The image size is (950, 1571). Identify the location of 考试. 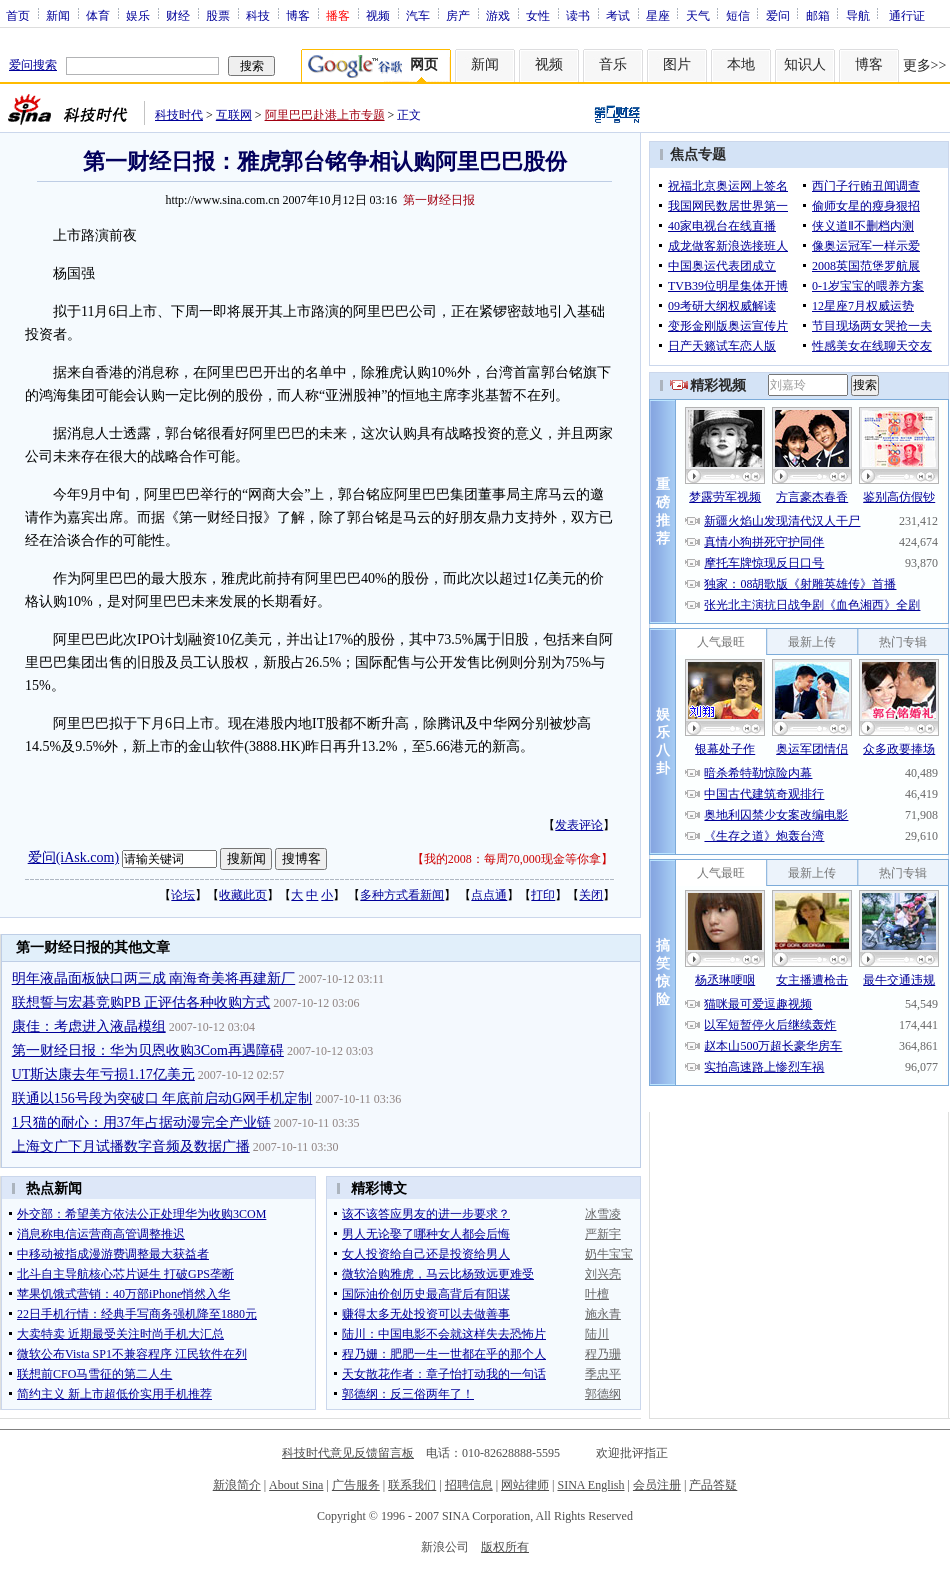
(618, 15).